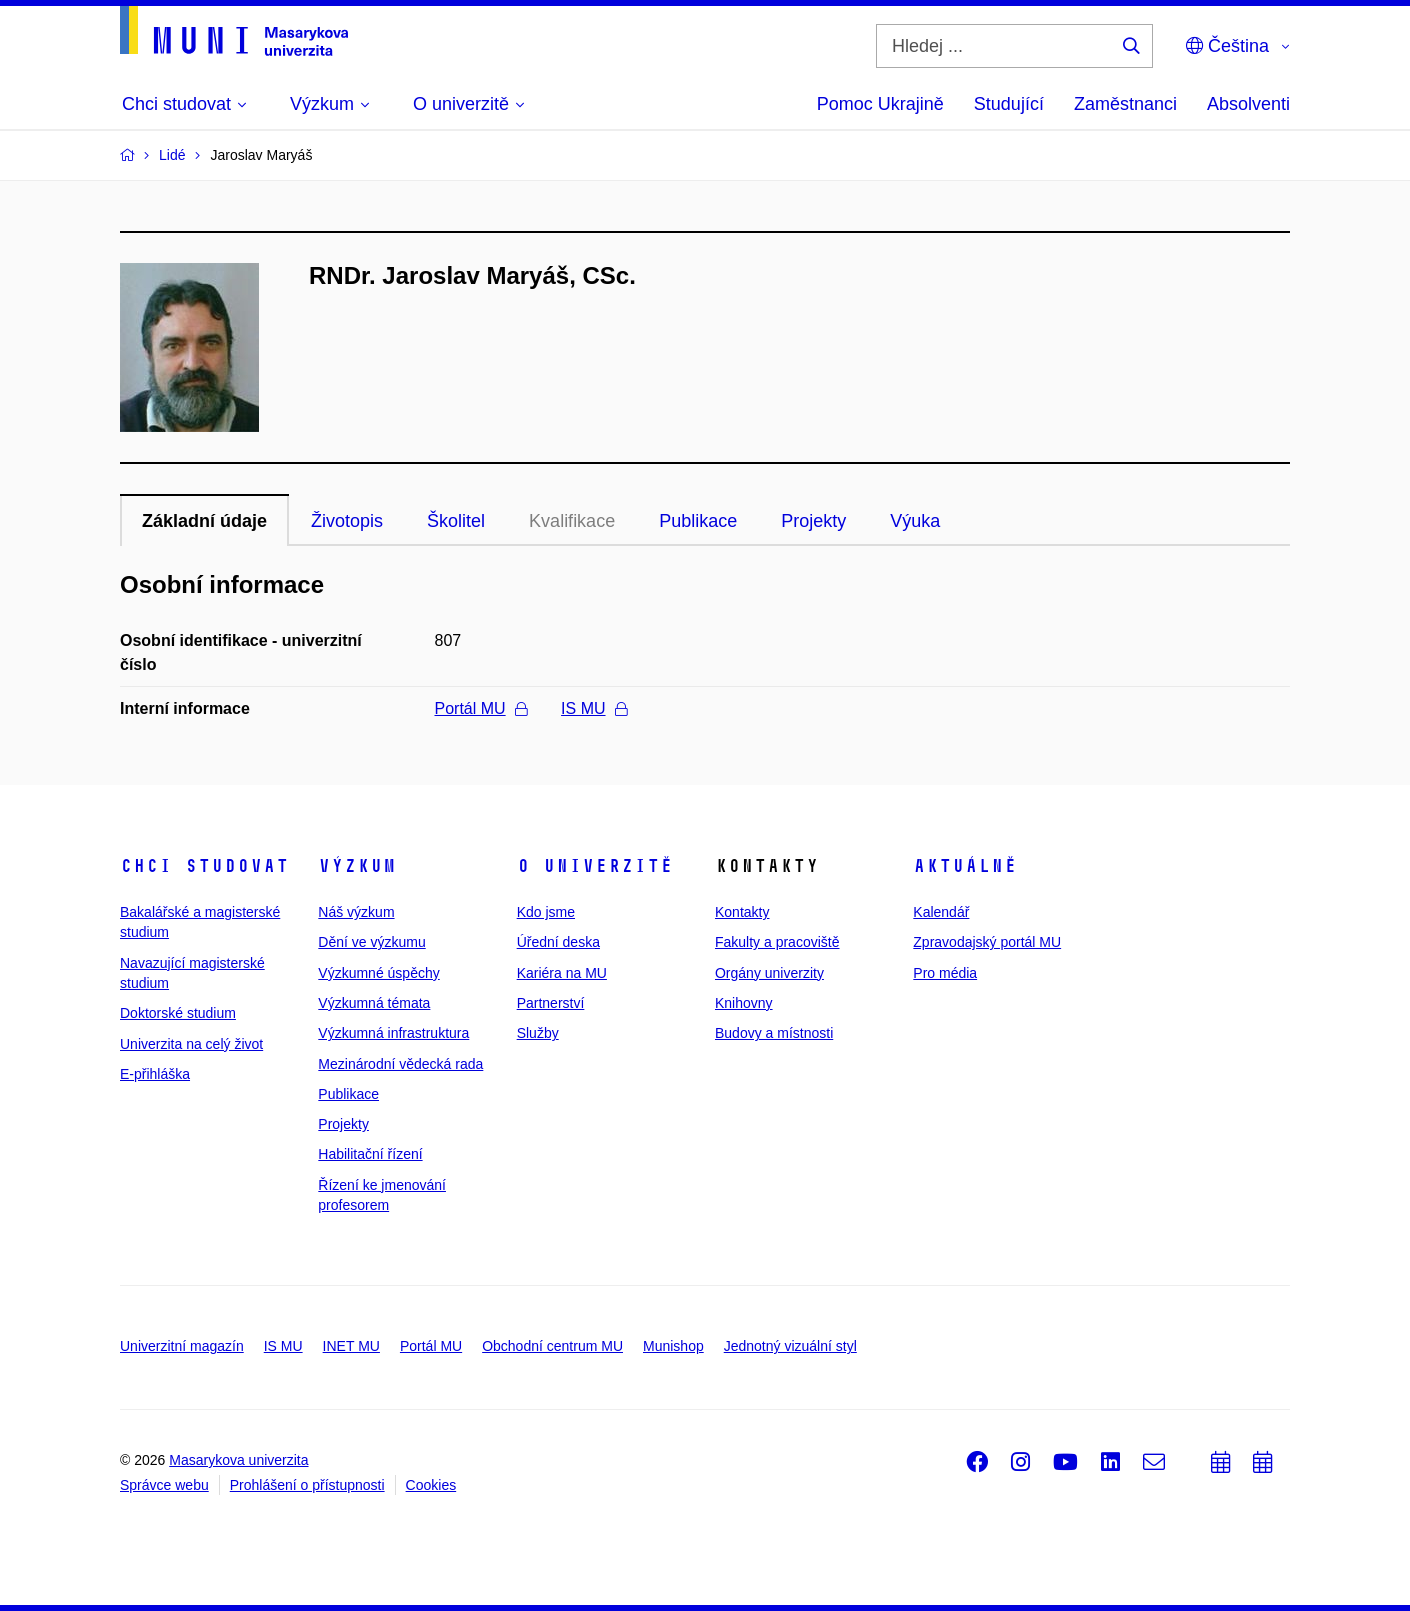 The width and height of the screenshot is (1410, 1611). Describe the element at coordinates (941, 912) in the screenshot. I see `Kalendář` at that location.